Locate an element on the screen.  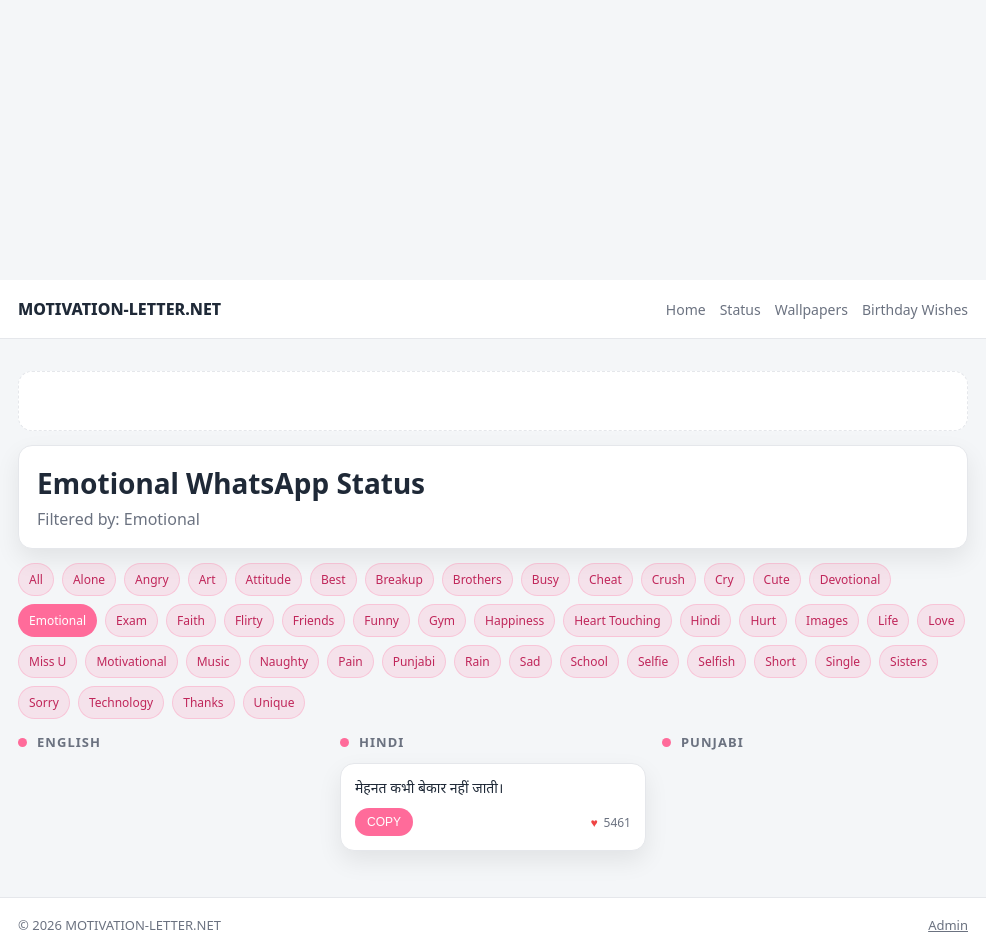
Busy is located at coordinates (545, 579).